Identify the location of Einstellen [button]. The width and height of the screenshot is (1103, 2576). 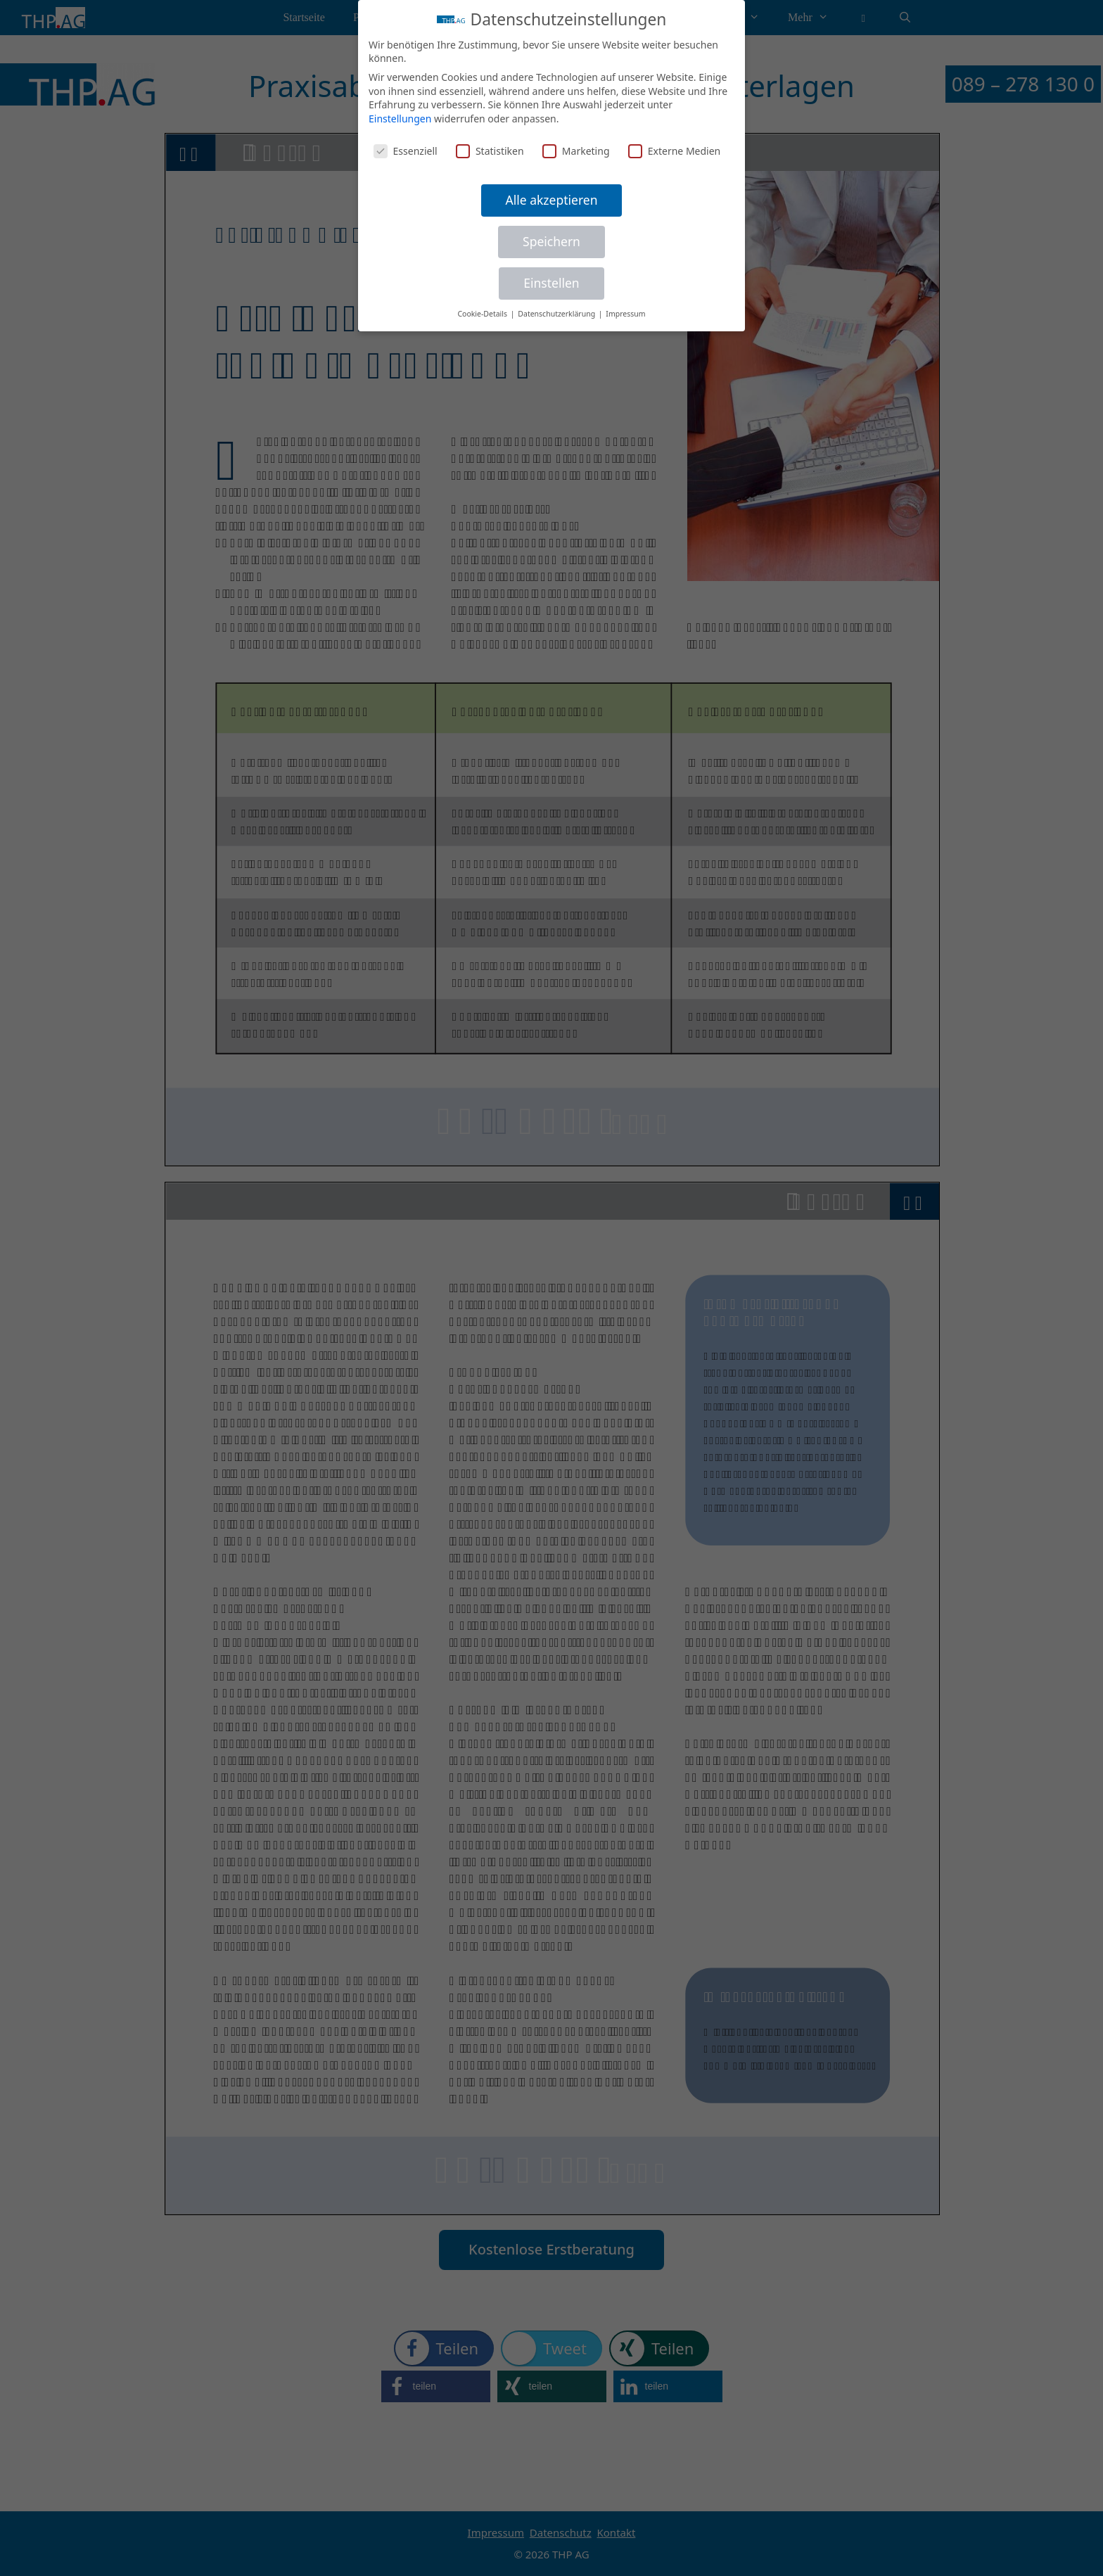
(551, 282).